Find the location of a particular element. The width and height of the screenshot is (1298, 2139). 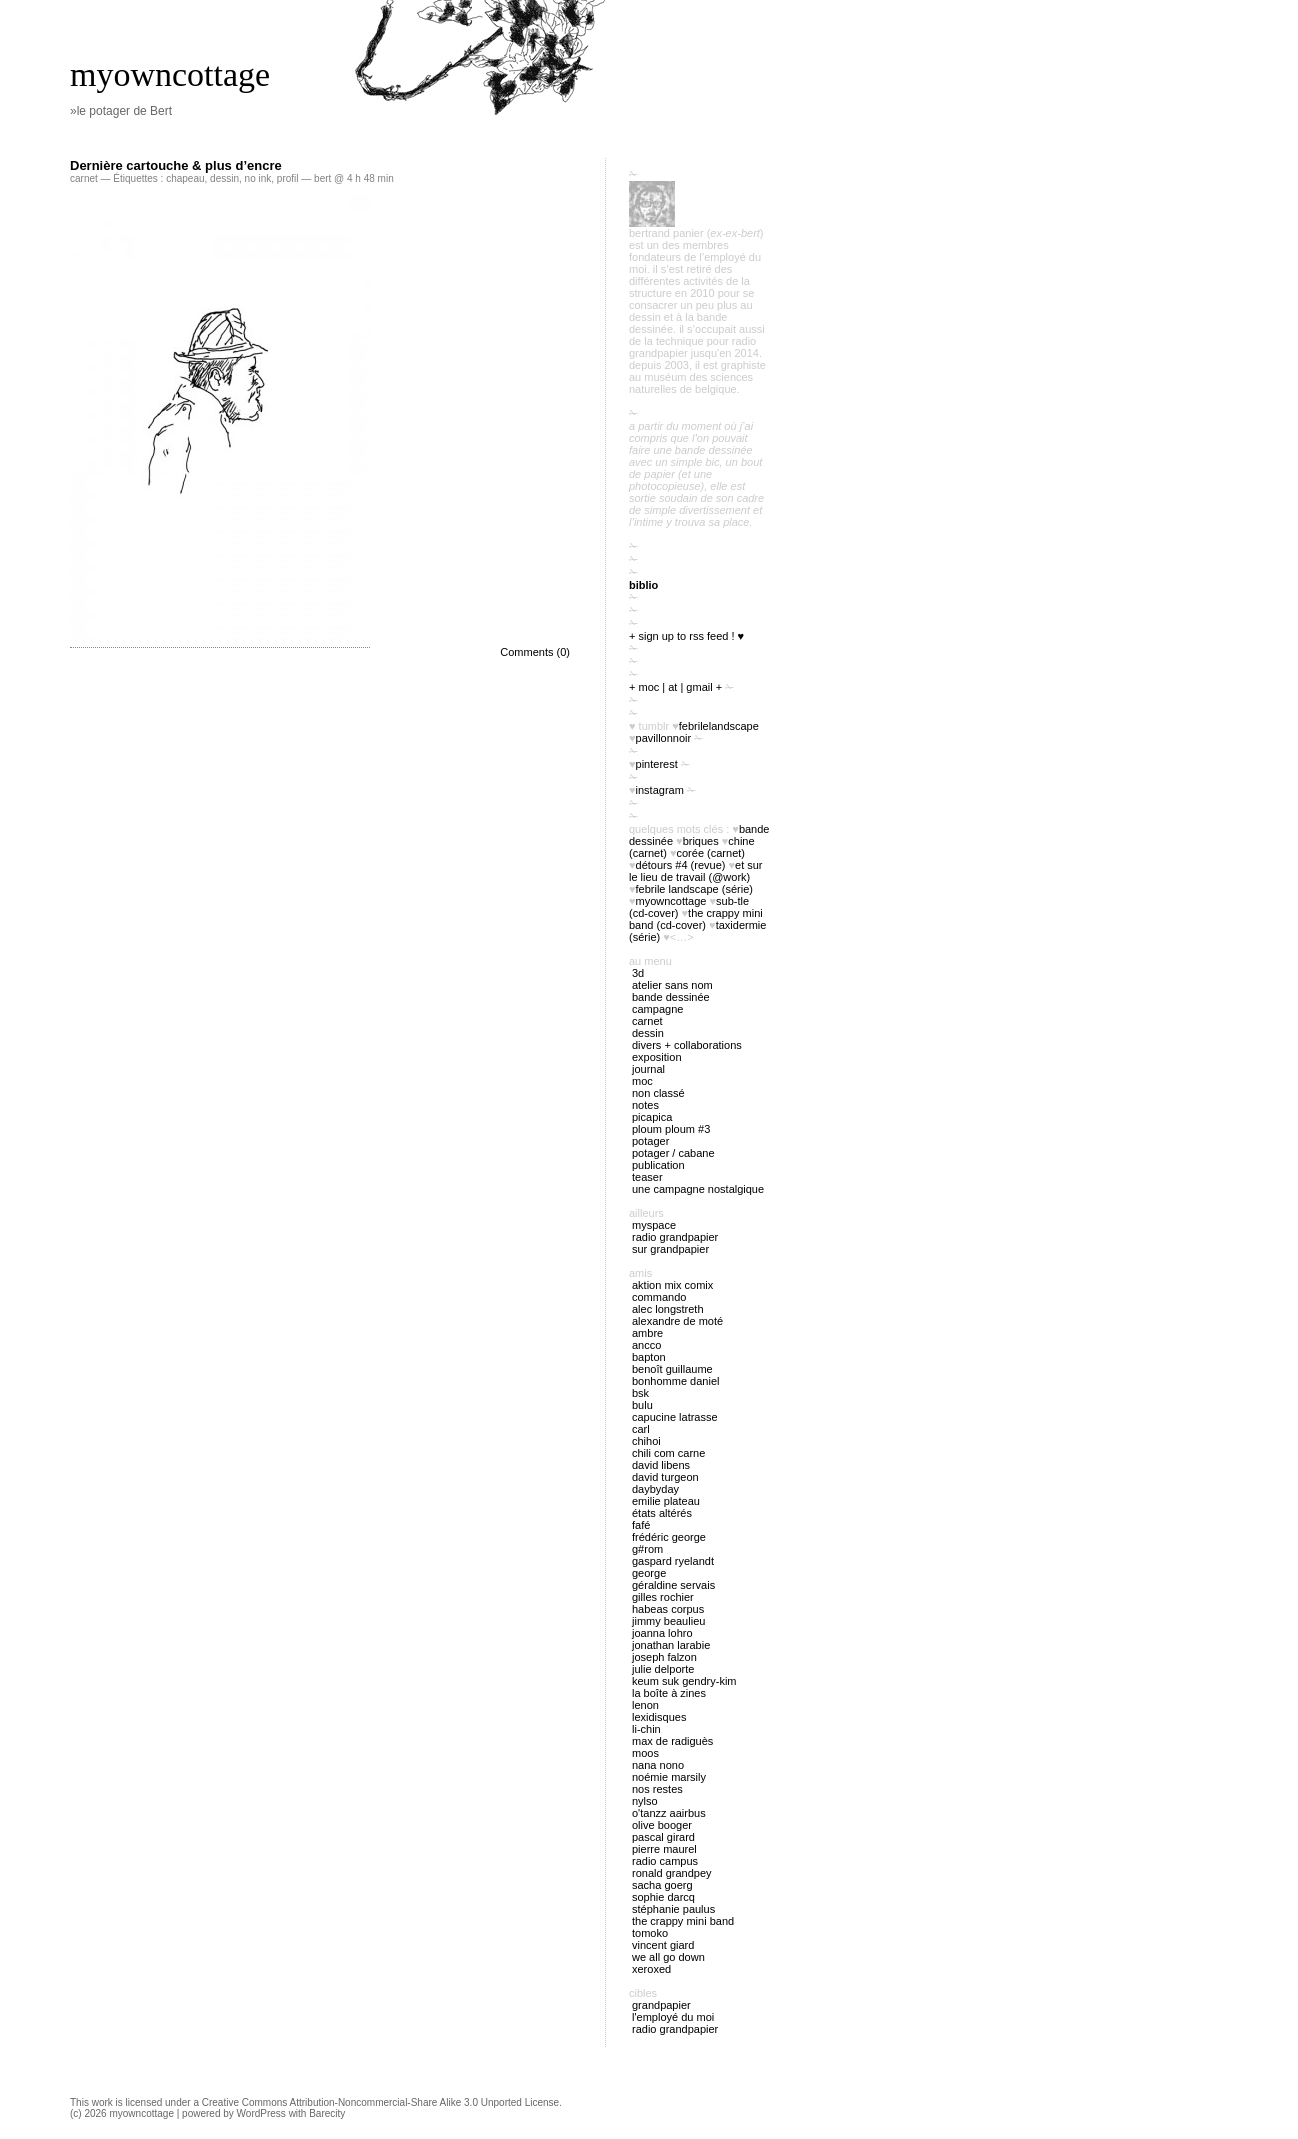

Keum Suk Gendry-Kim is located at coordinates (684, 1681).